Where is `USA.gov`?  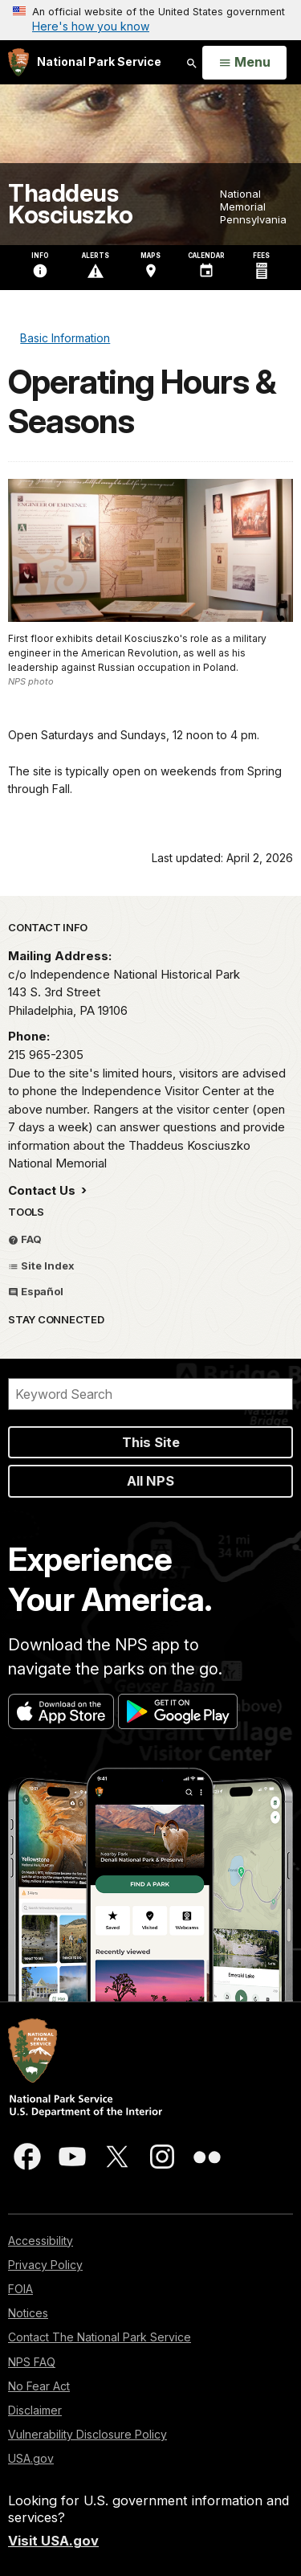 USA.gov is located at coordinates (31, 2458).